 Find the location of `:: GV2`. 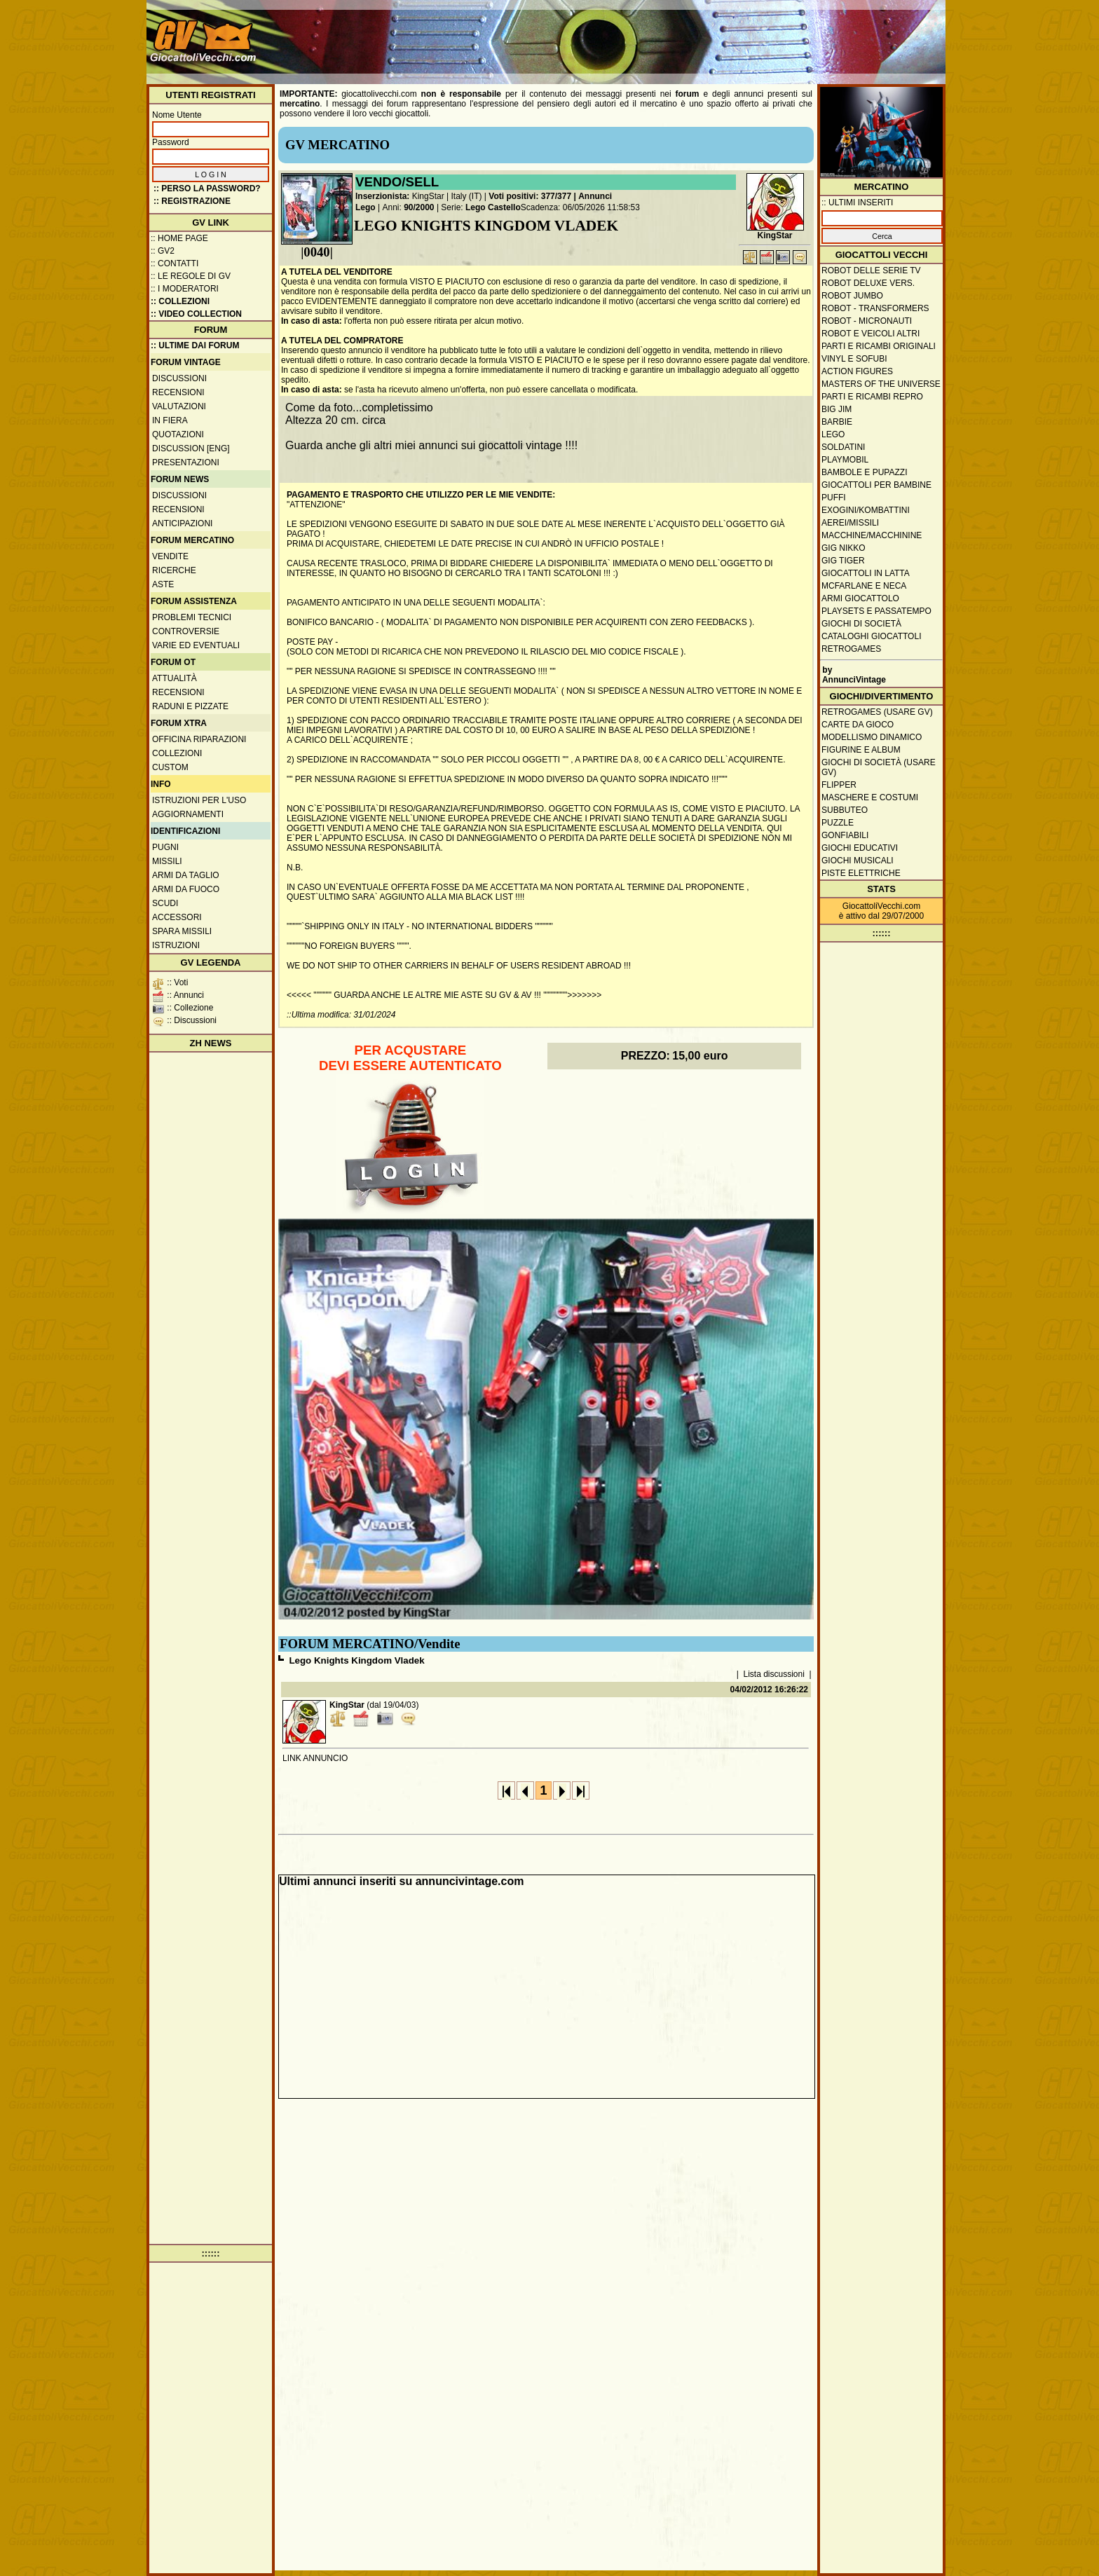

:: GV2 is located at coordinates (163, 251).